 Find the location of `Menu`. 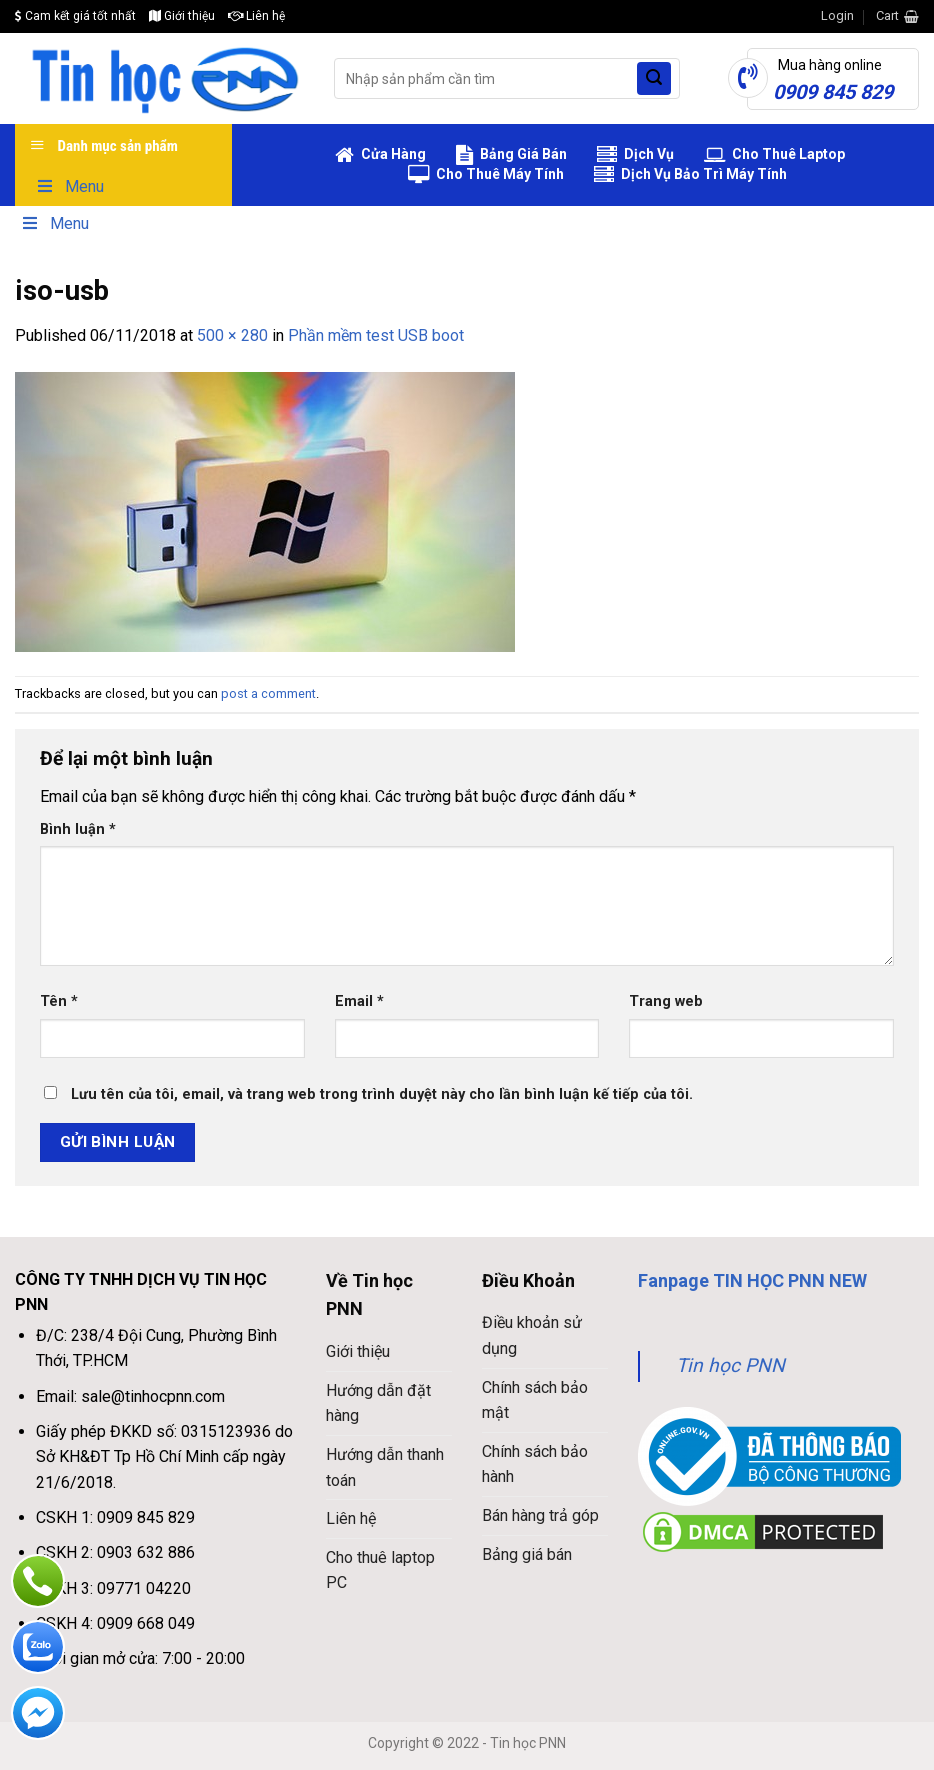

Menu is located at coordinates (69, 186).